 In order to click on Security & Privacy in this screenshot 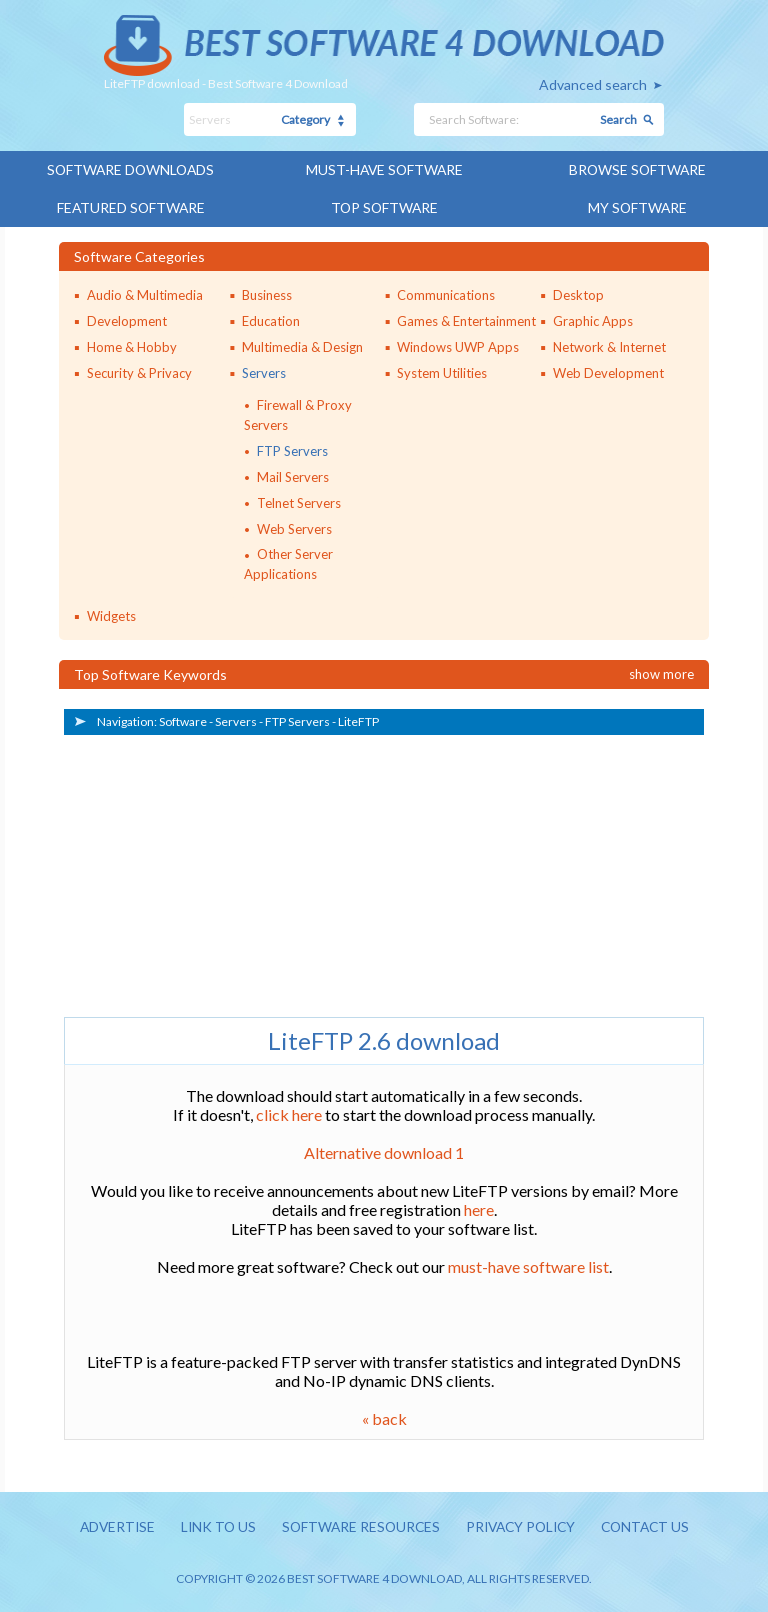, I will do `click(139, 371)`.